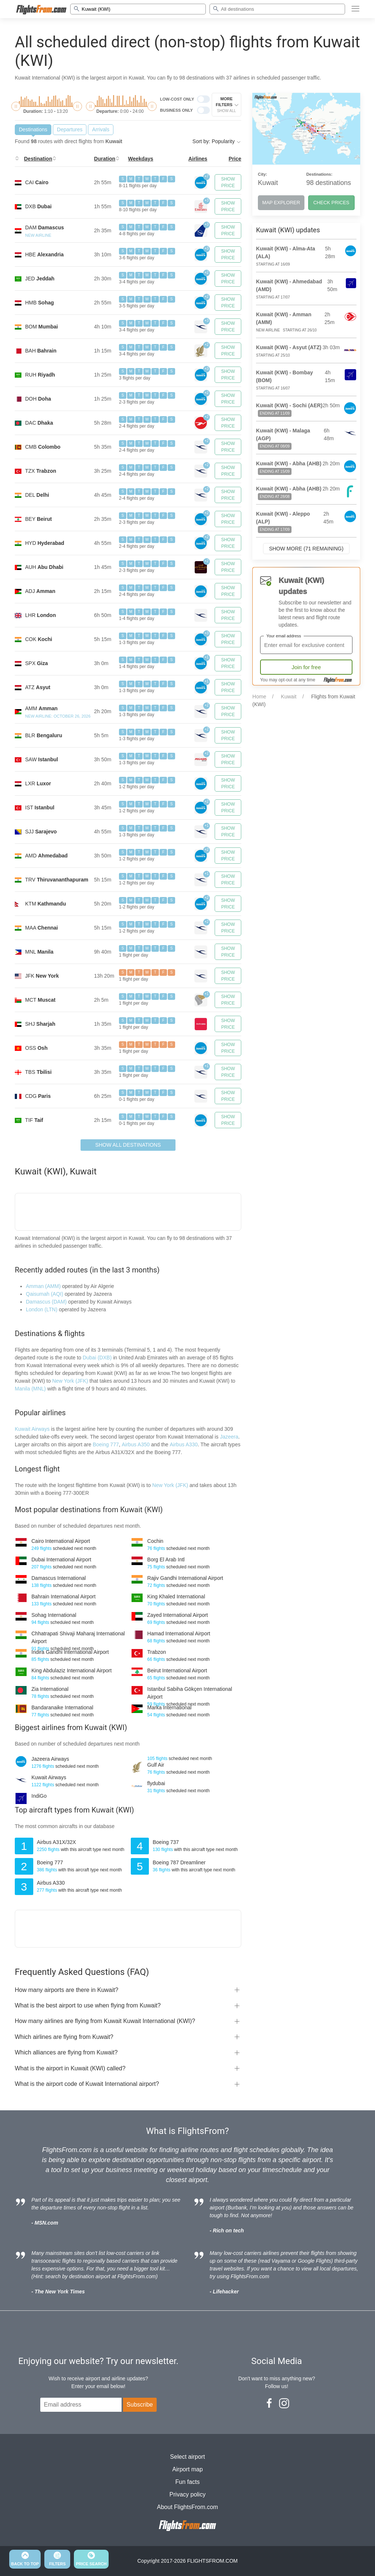 The width and height of the screenshot is (375, 2576). Describe the element at coordinates (15, 106) in the screenshot. I see `[slider]` at that location.